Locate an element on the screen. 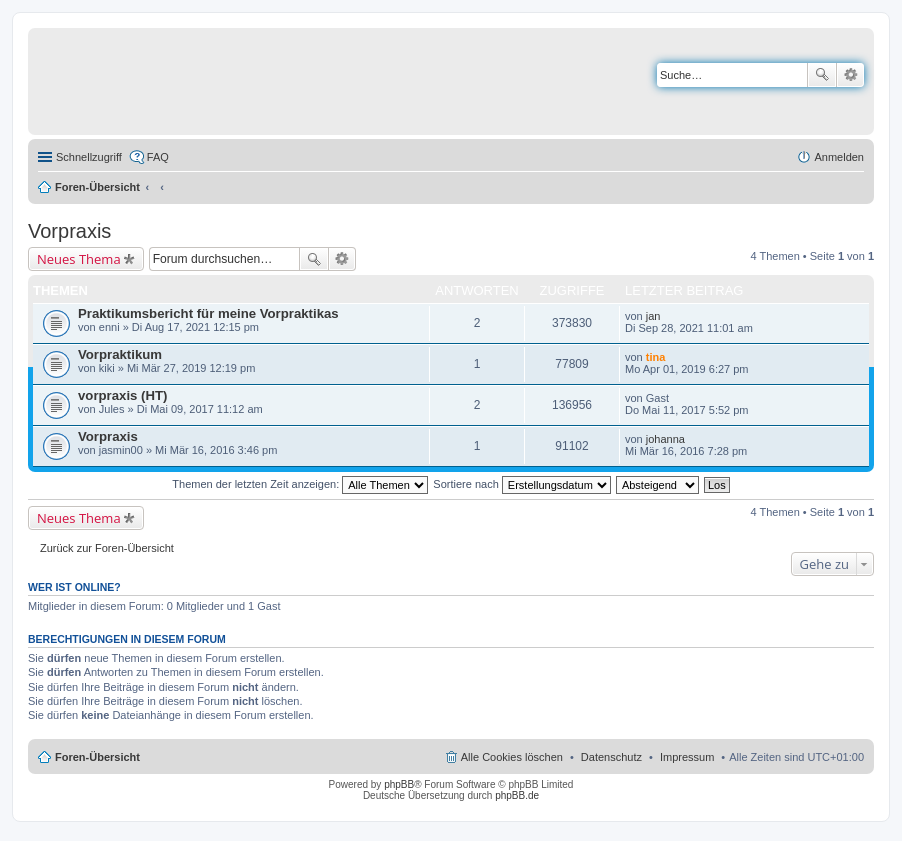  FAQ [menuitem] is located at coordinates (158, 157).